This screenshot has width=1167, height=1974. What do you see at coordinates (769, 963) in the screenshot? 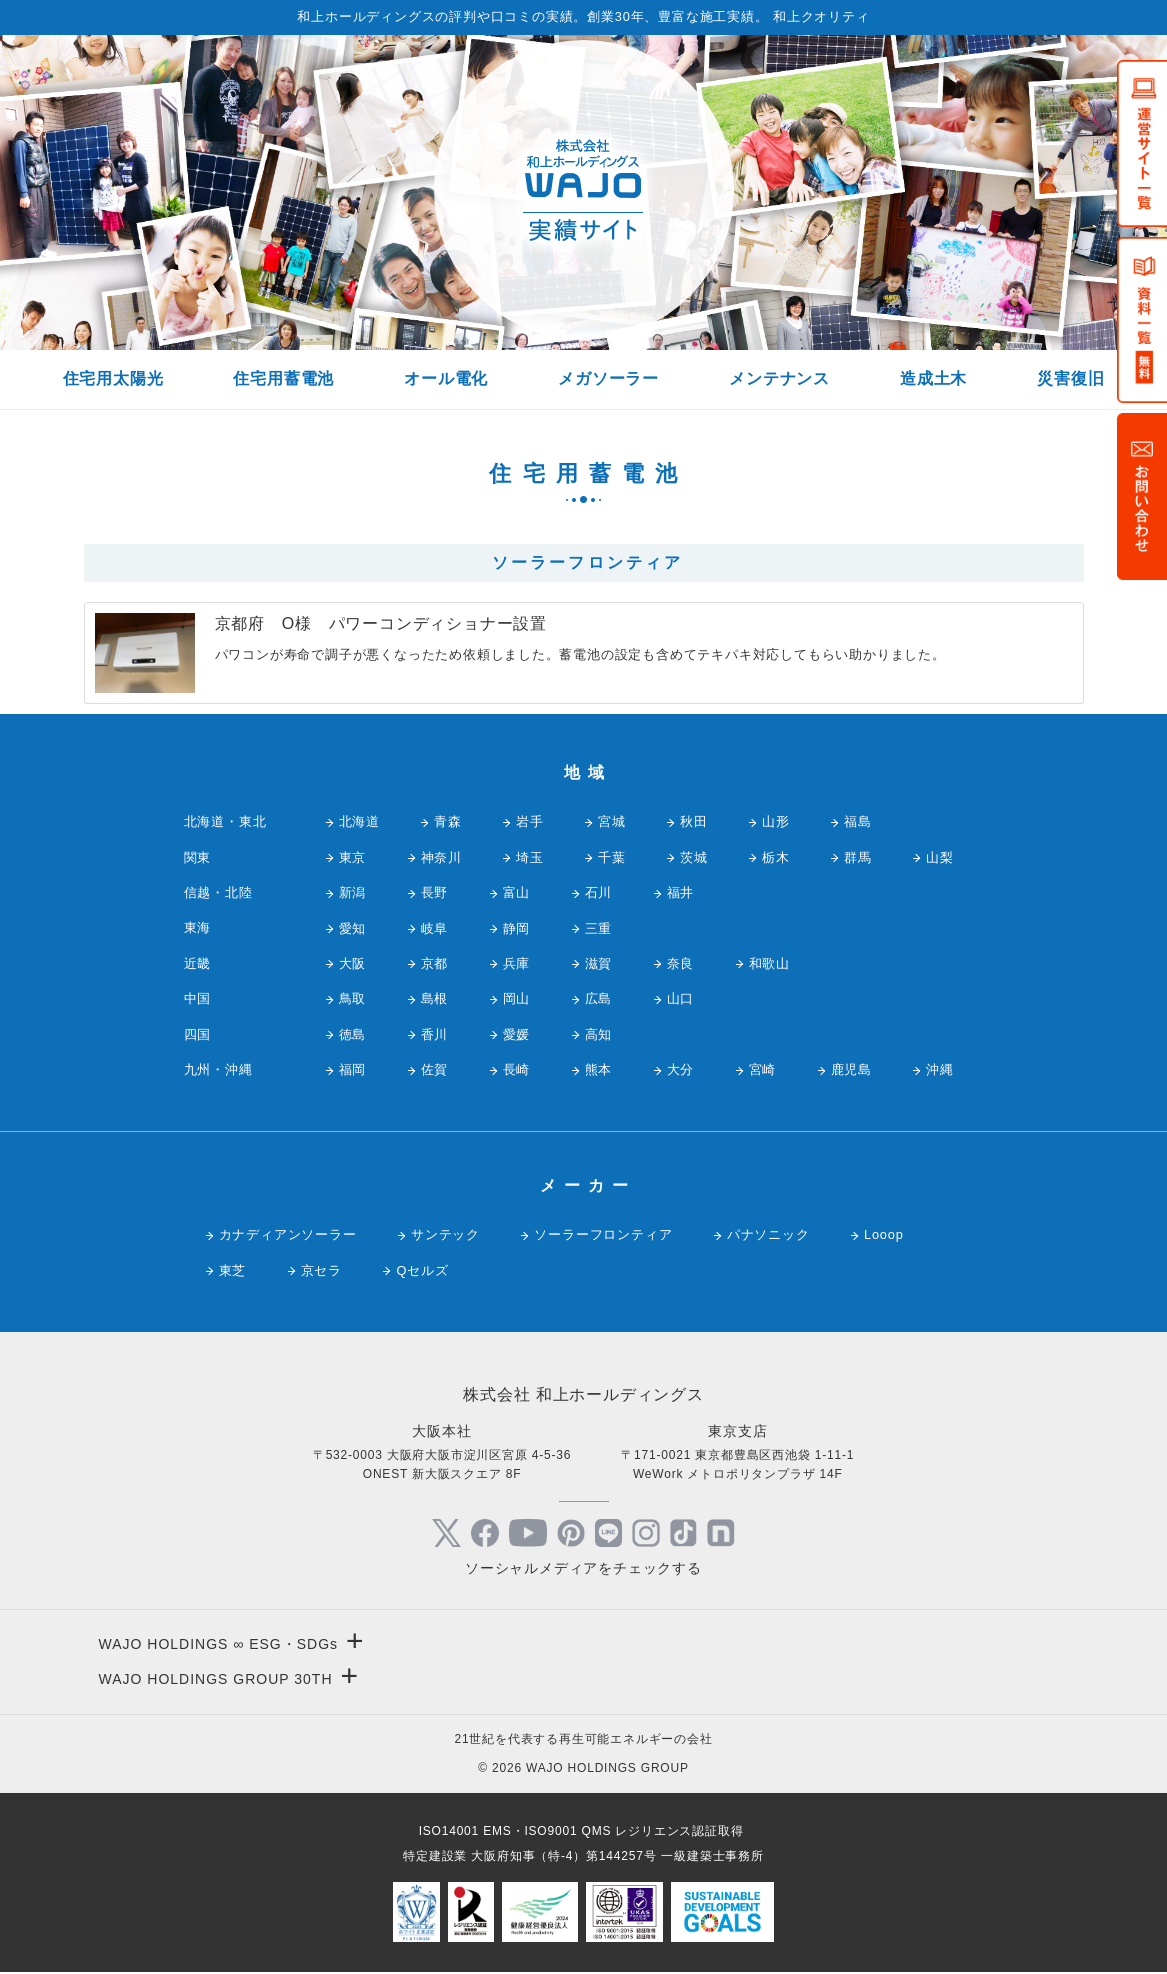
I see `和歌山` at bounding box center [769, 963].